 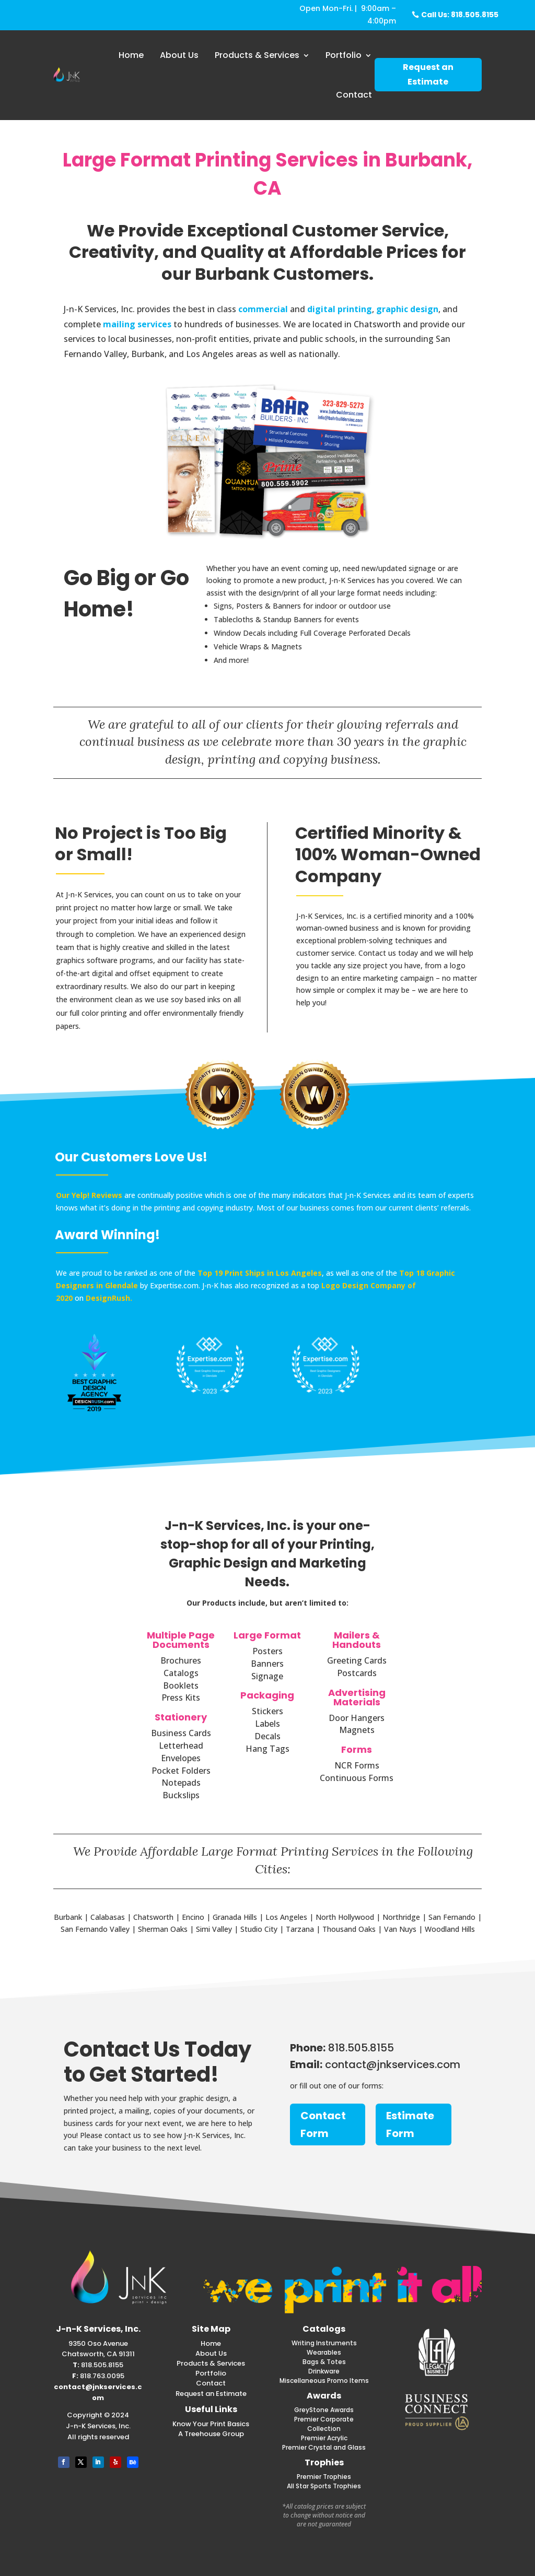 I want to click on mailing services, so click(x=137, y=324).